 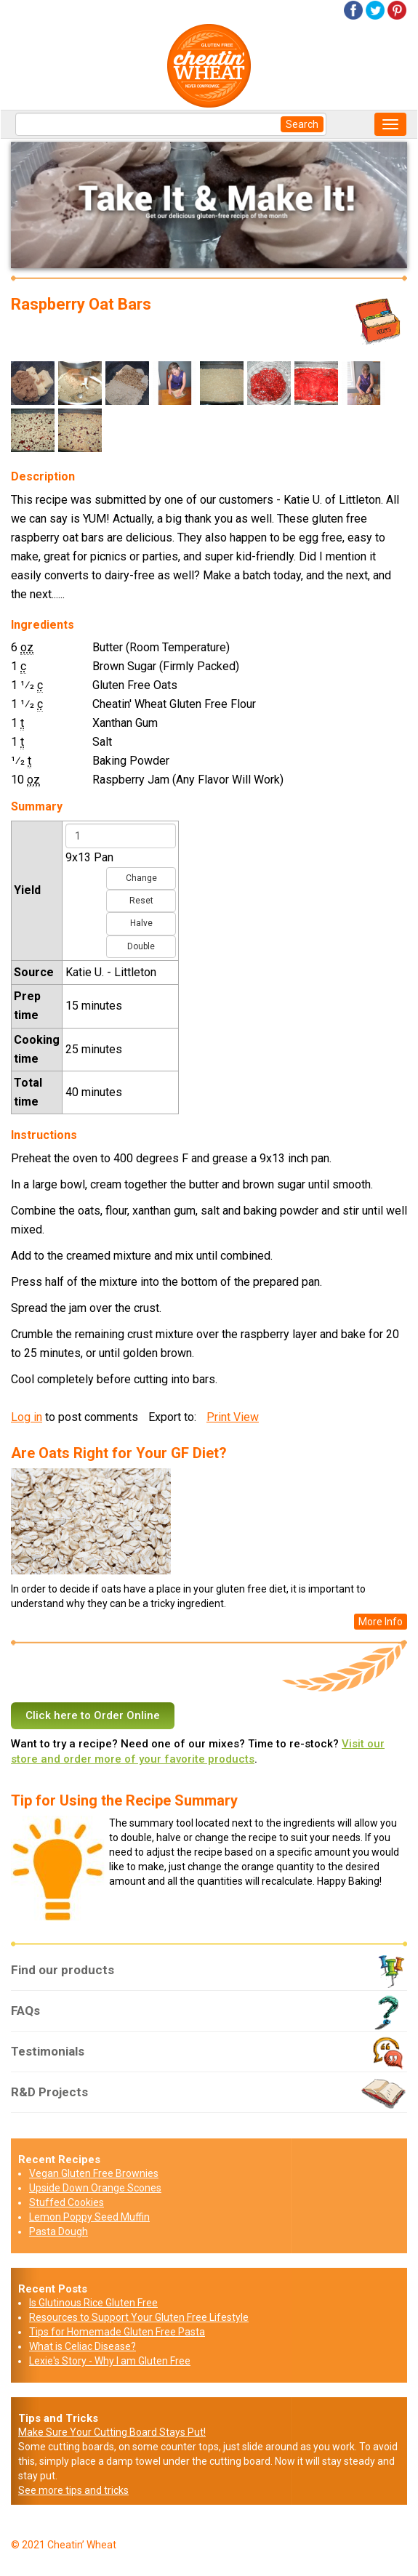 I want to click on Tips for Homemade Gluten Free Pasta, so click(x=117, y=2332).